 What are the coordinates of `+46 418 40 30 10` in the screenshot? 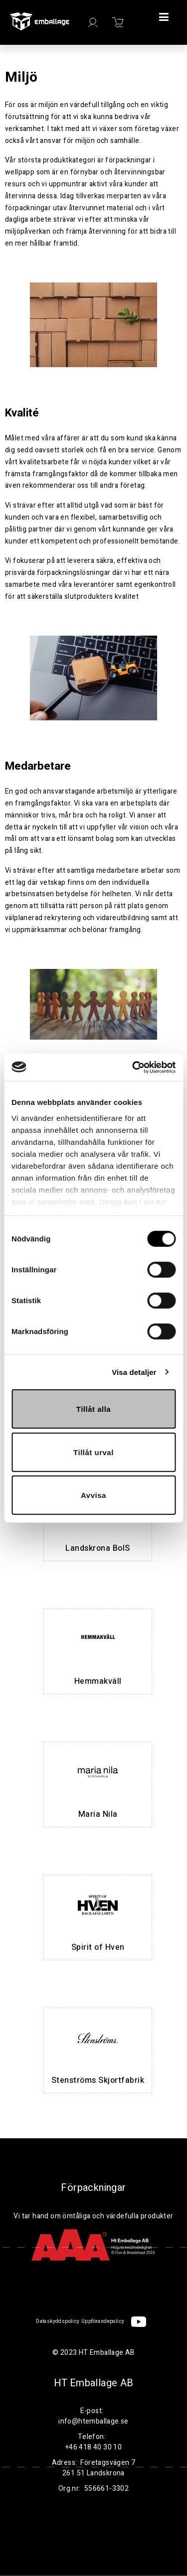 It's located at (93, 2447).